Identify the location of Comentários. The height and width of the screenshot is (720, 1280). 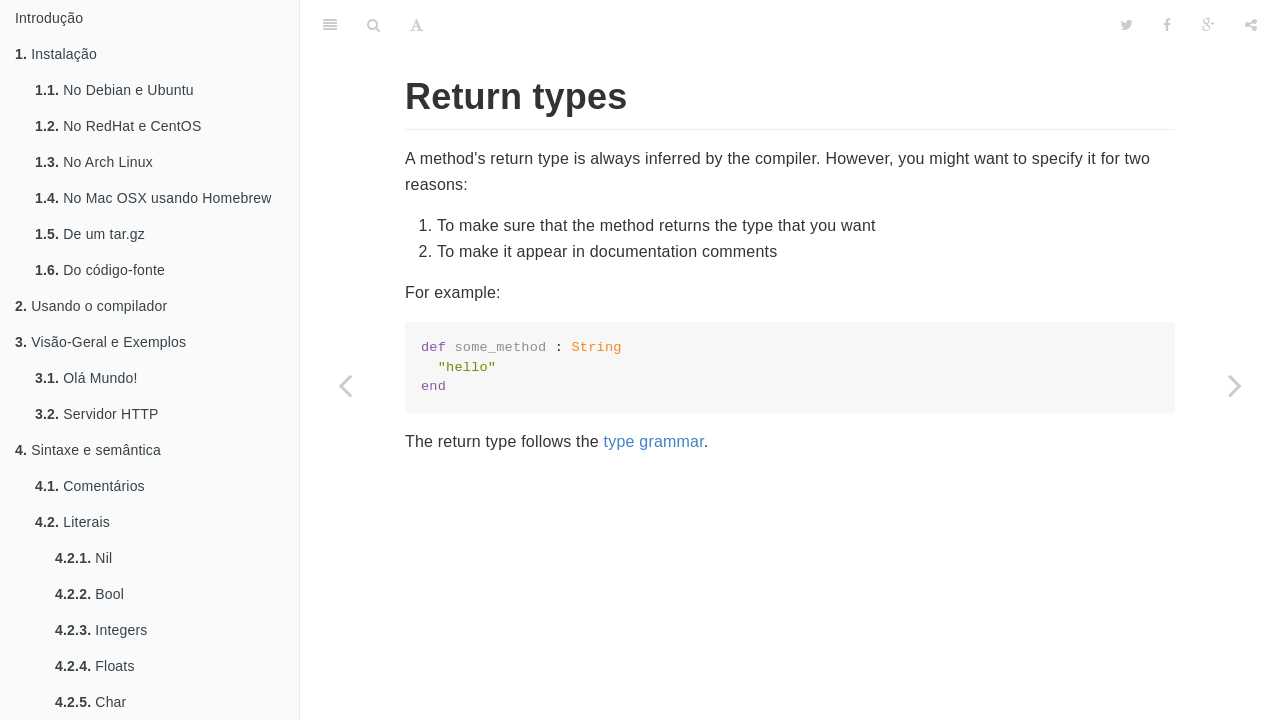
(90, 486).